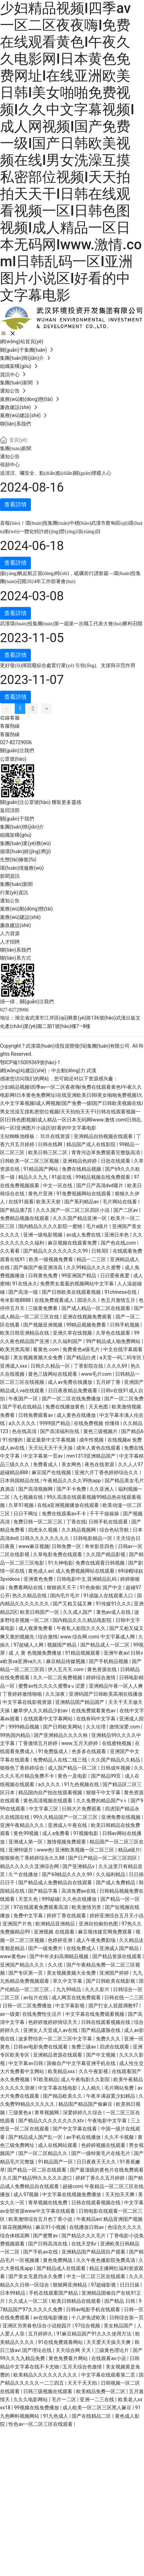 The width and height of the screenshot is (144, 2576). What do you see at coordinates (100, 1546) in the screenshot?
I see `奇米影音四色` at bounding box center [100, 1546].